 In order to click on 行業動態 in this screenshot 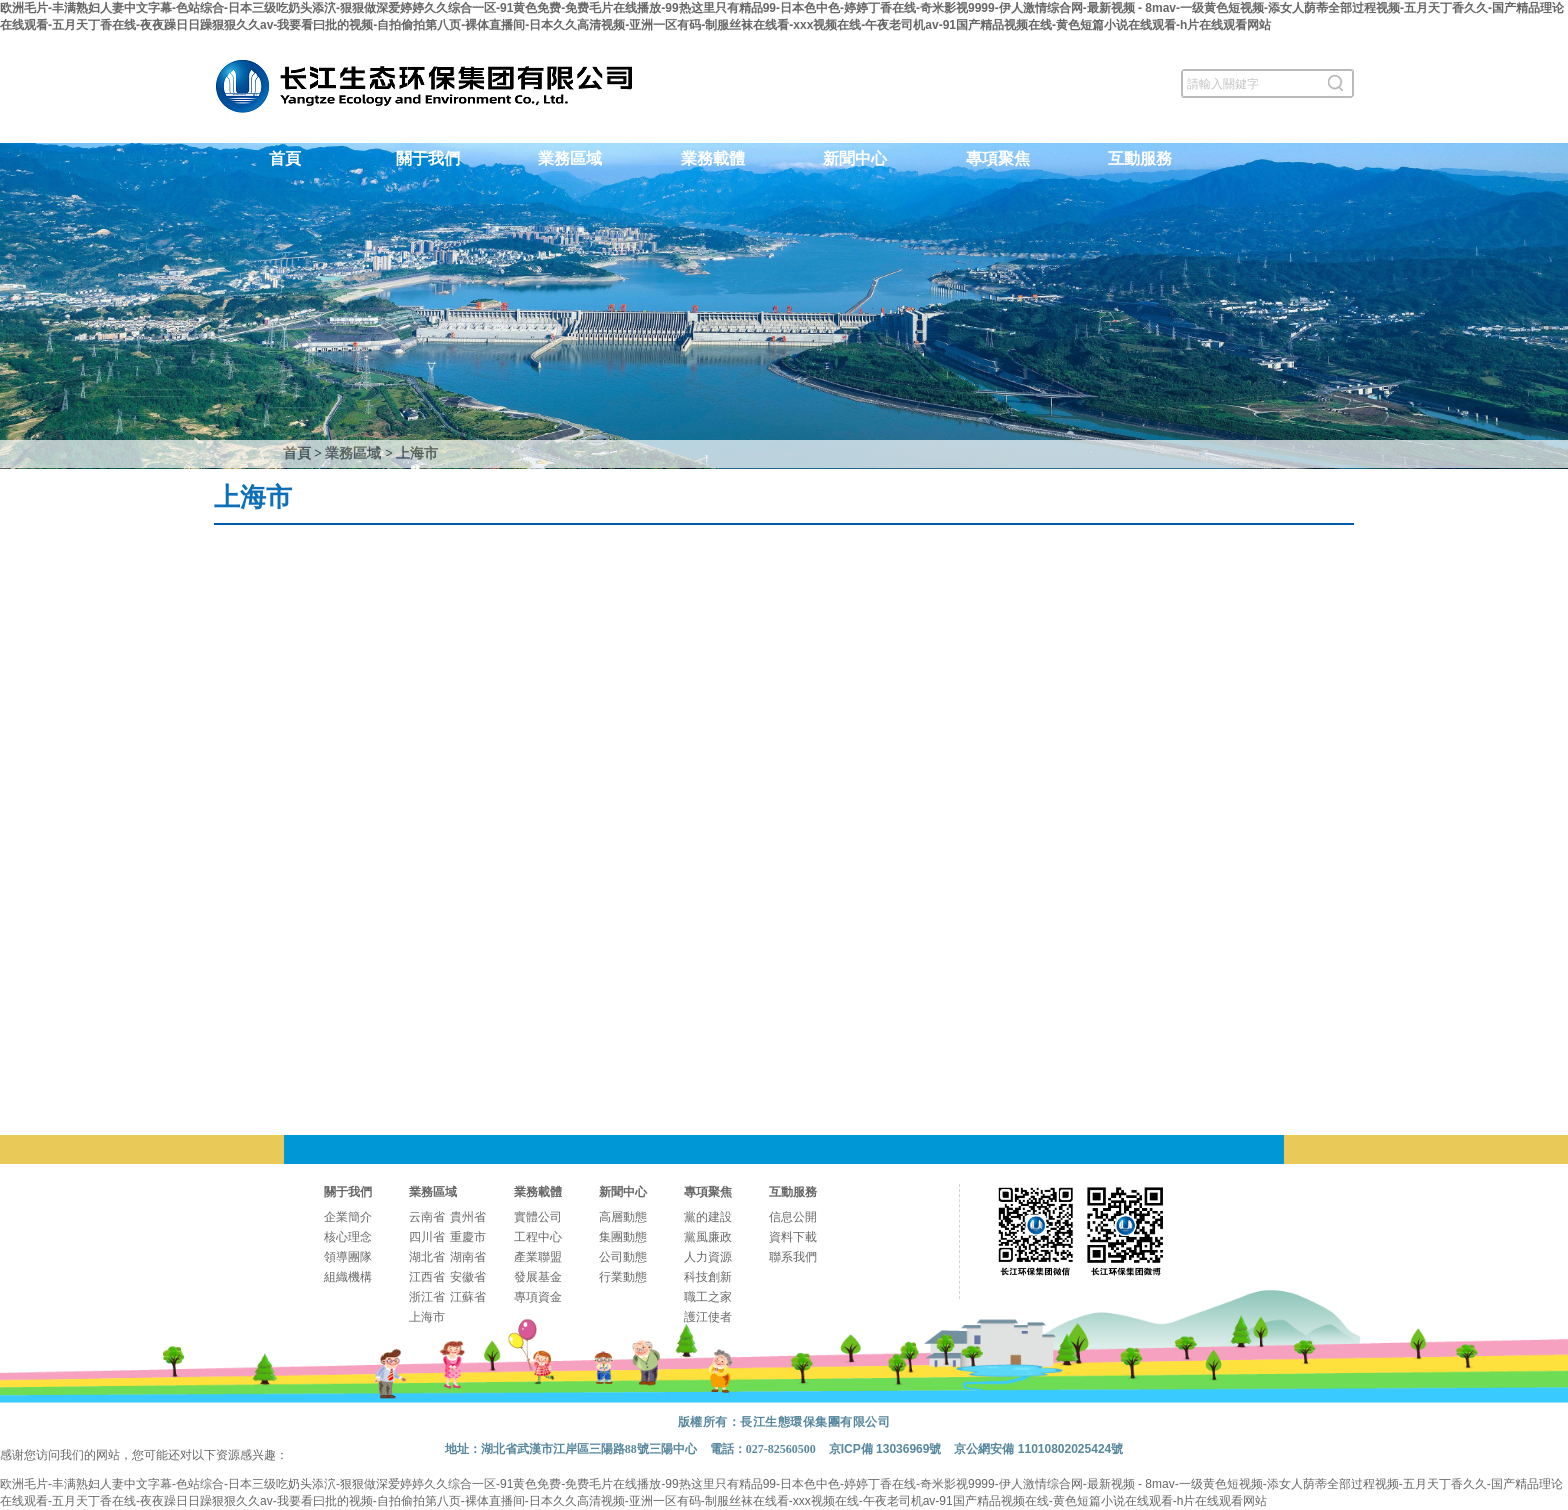, I will do `click(623, 1277)`.